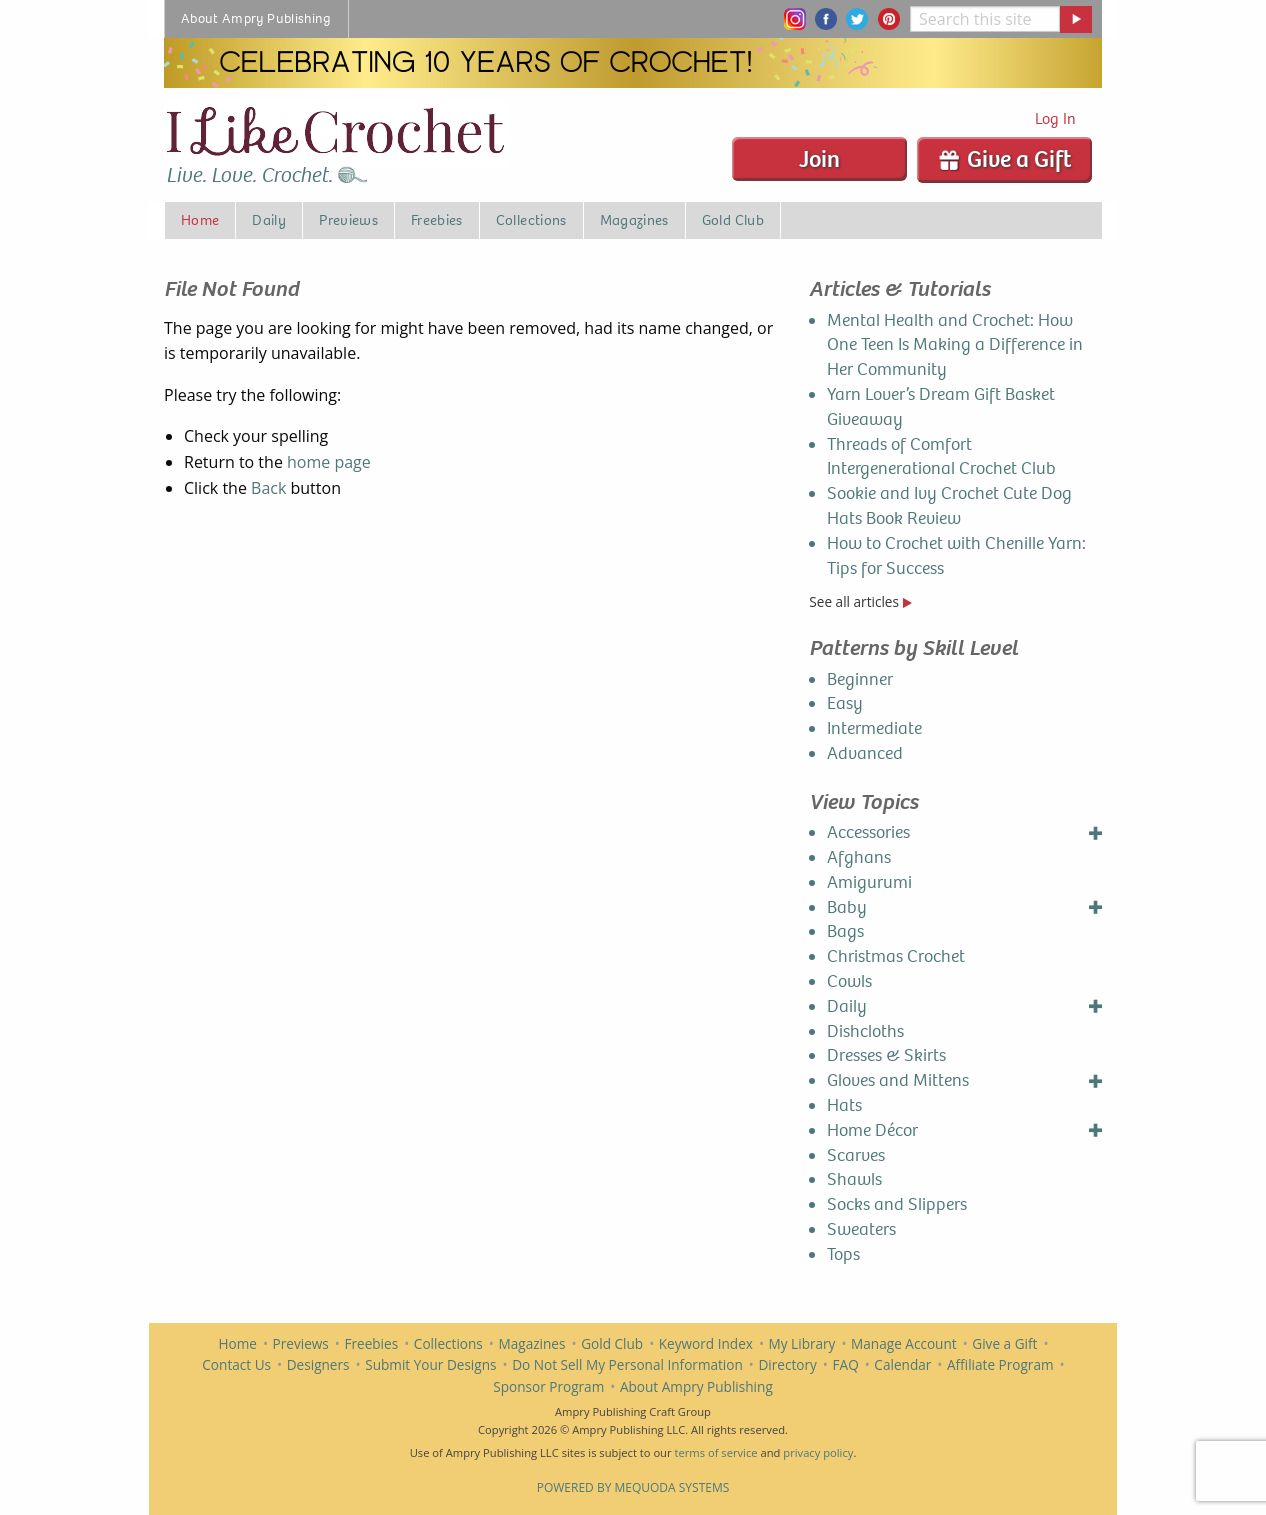 Image resolution: width=1266 pixels, height=1515 pixels. Describe the element at coordinates (847, 907) in the screenshot. I see `Baby [menuitem]` at that location.